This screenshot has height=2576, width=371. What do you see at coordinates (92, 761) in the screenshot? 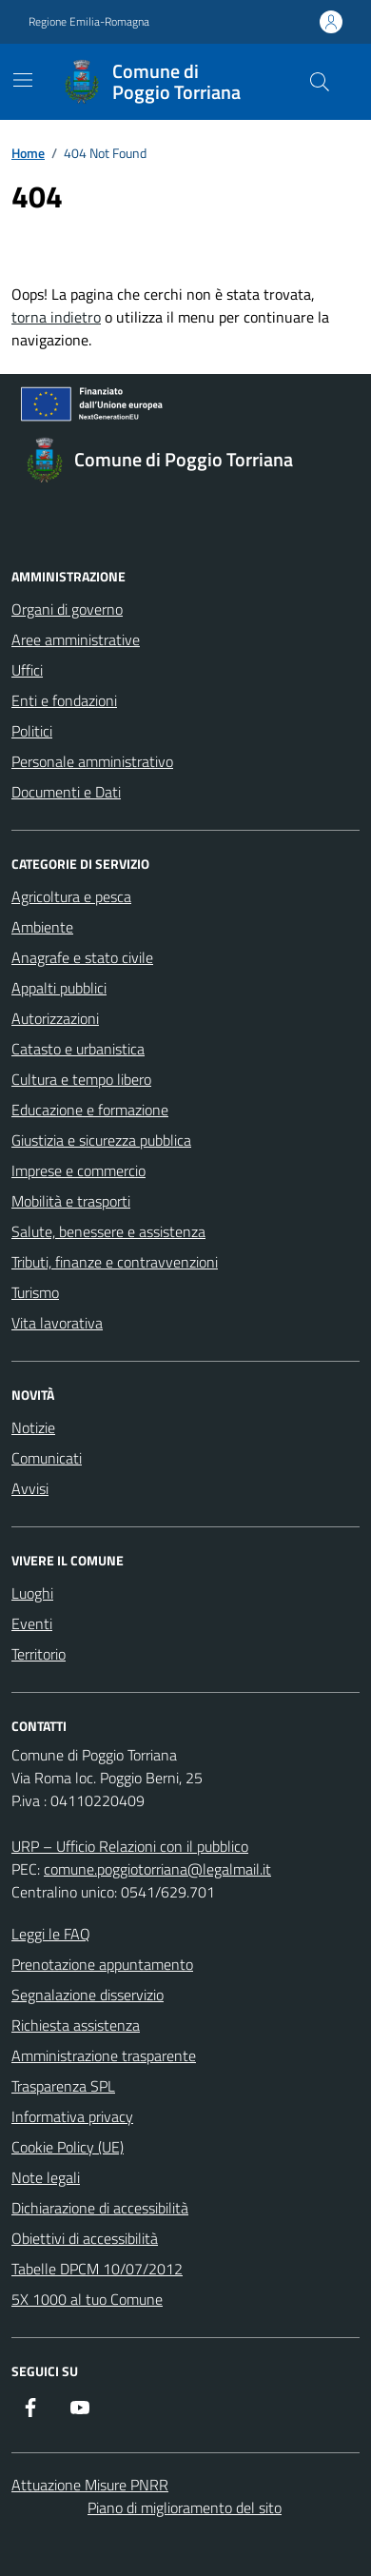
I see `Personale amministrativo` at bounding box center [92, 761].